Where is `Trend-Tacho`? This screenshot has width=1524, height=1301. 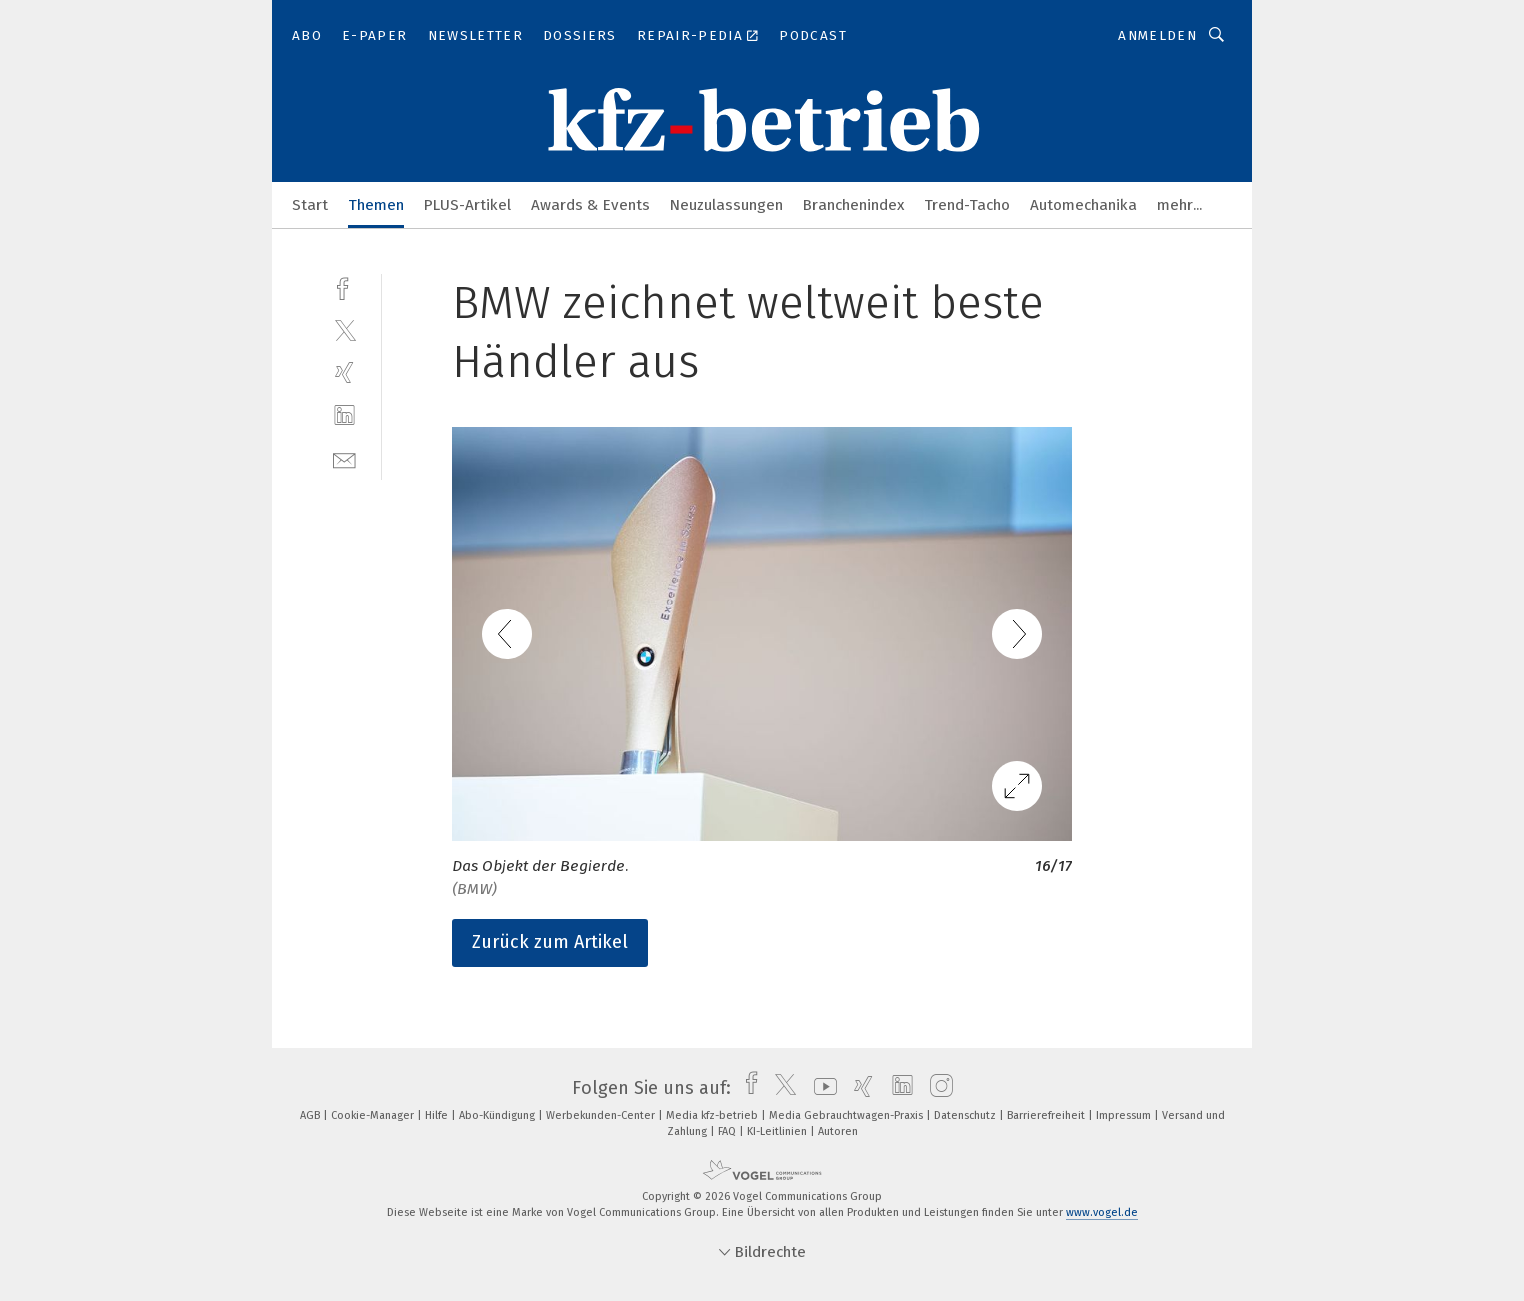
Trend-Tacho is located at coordinates (967, 205).